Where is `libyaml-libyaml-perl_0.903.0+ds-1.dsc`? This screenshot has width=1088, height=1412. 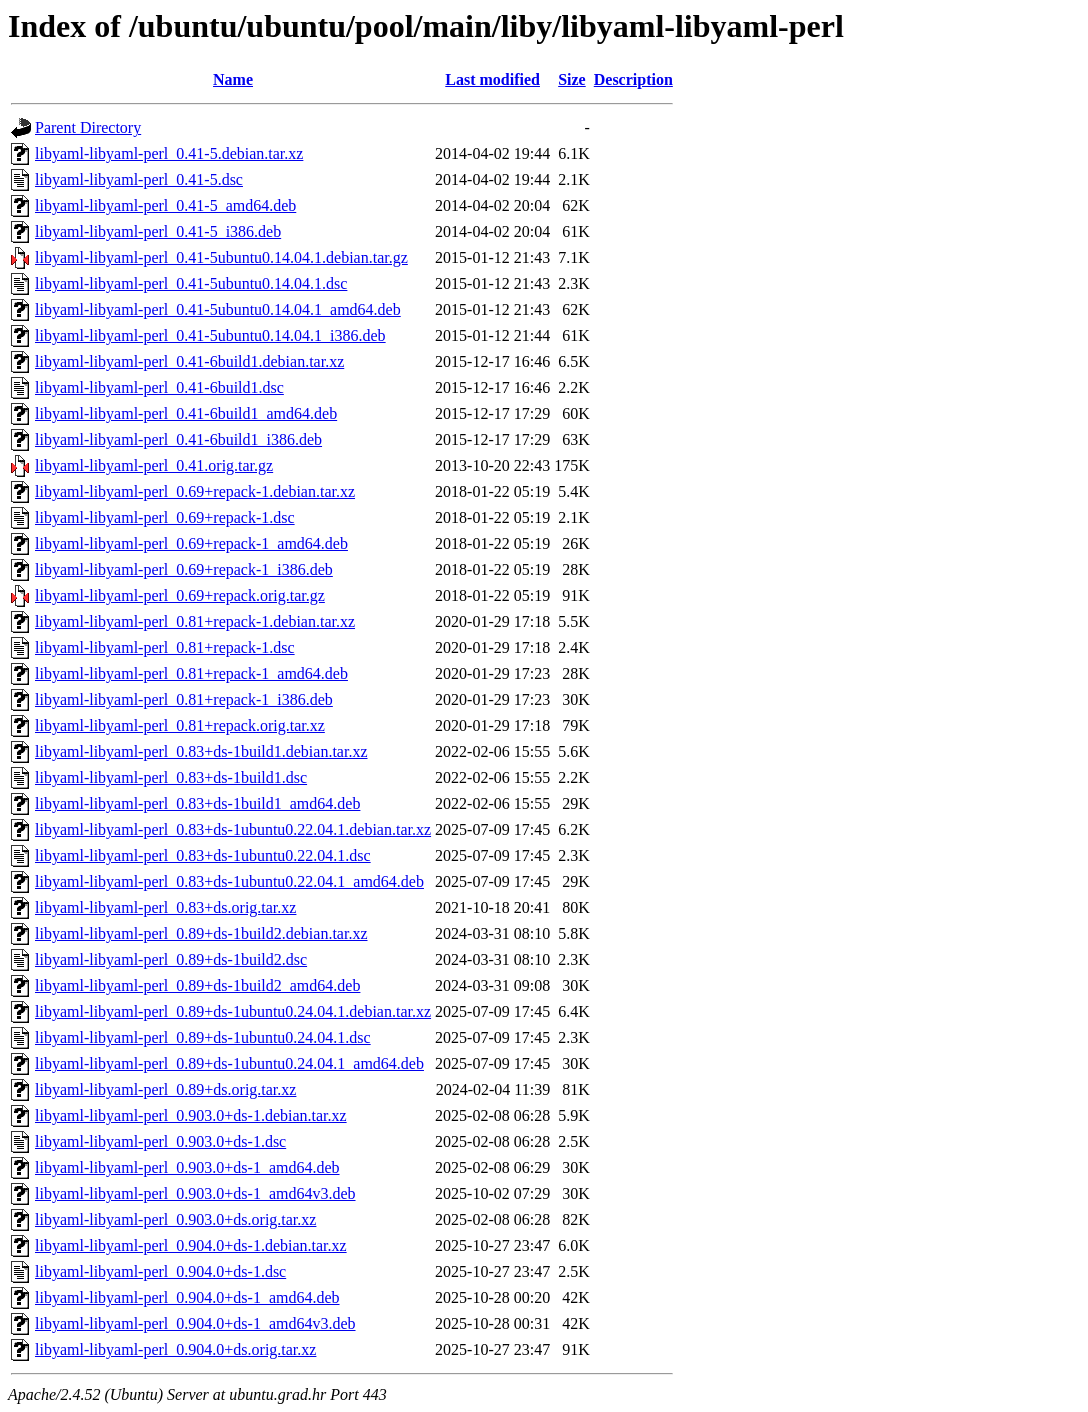 libyaml-libyaml-perl_0.903.0+ds-1.dsc is located at coordinates (160, 1141).